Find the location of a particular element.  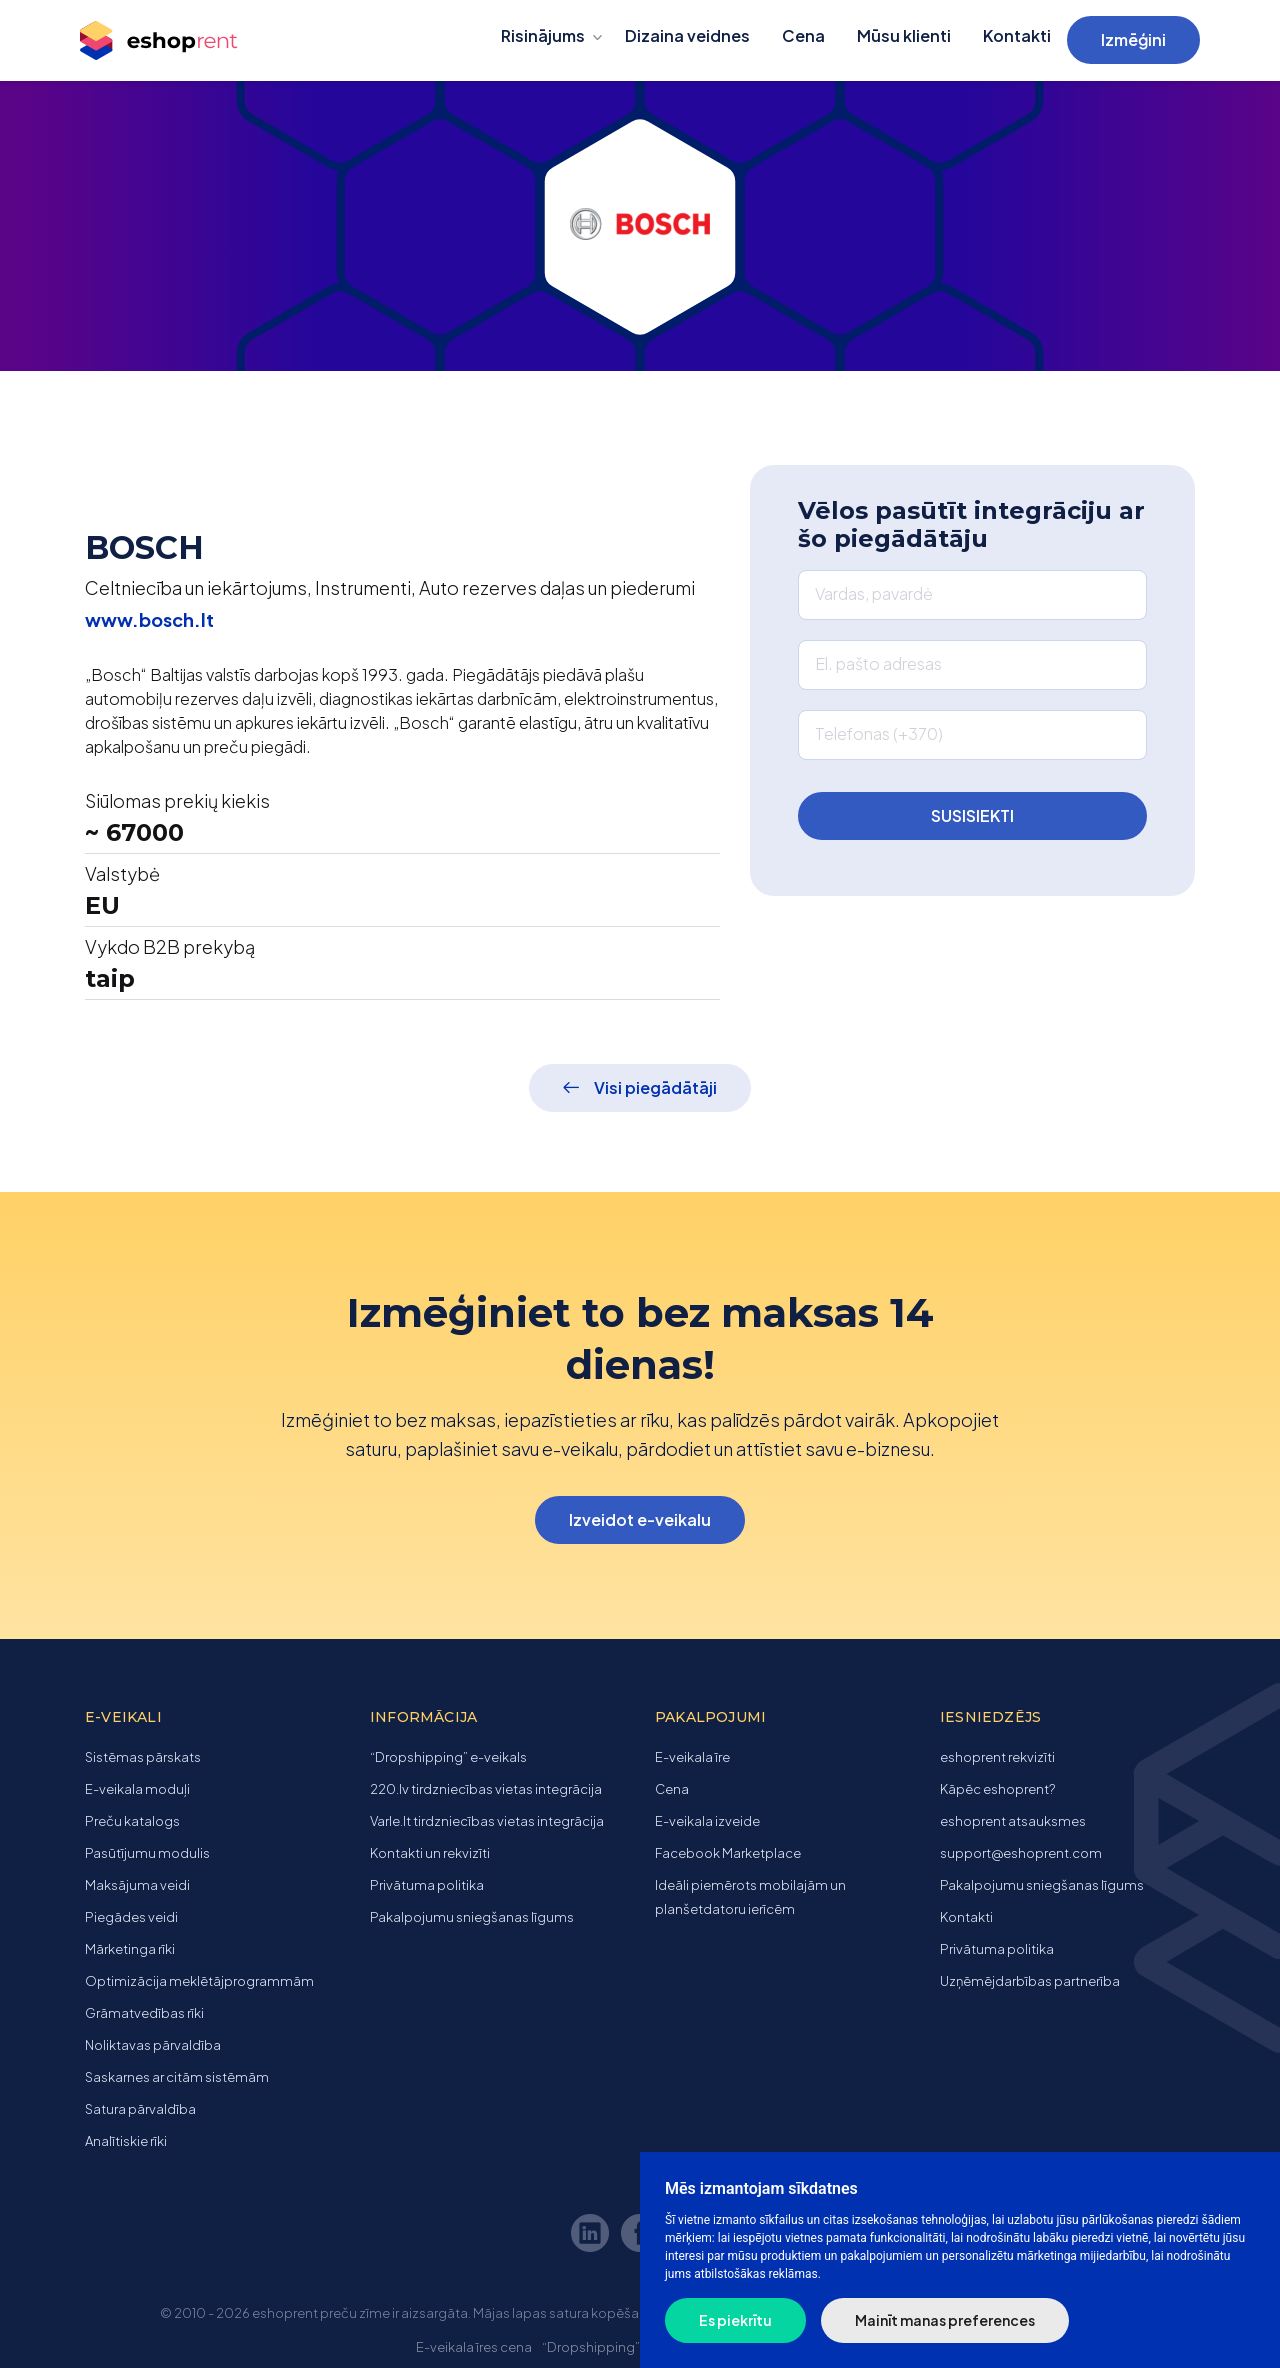

“Dropshipping” e-veikals is located at coordinates (448, 1757).